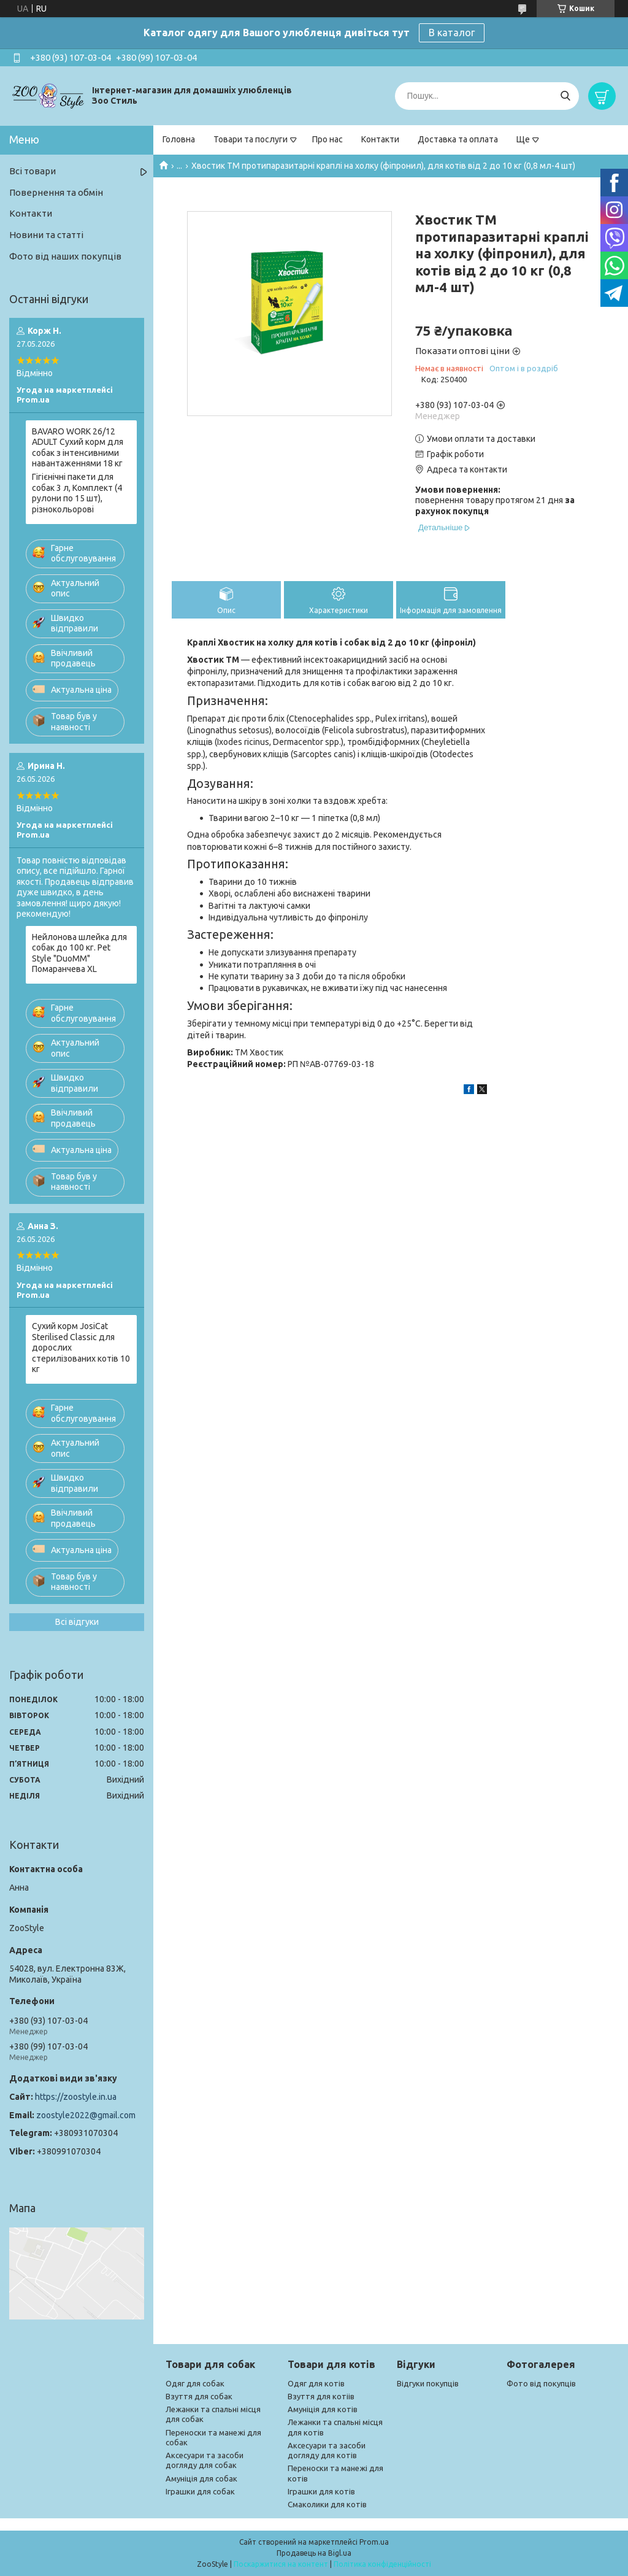 The width and height of the screenshot is (628, 2576). Describe the element at coordinates (316, 2383) in the screenshot. I see `Одяг для котів` at that location.